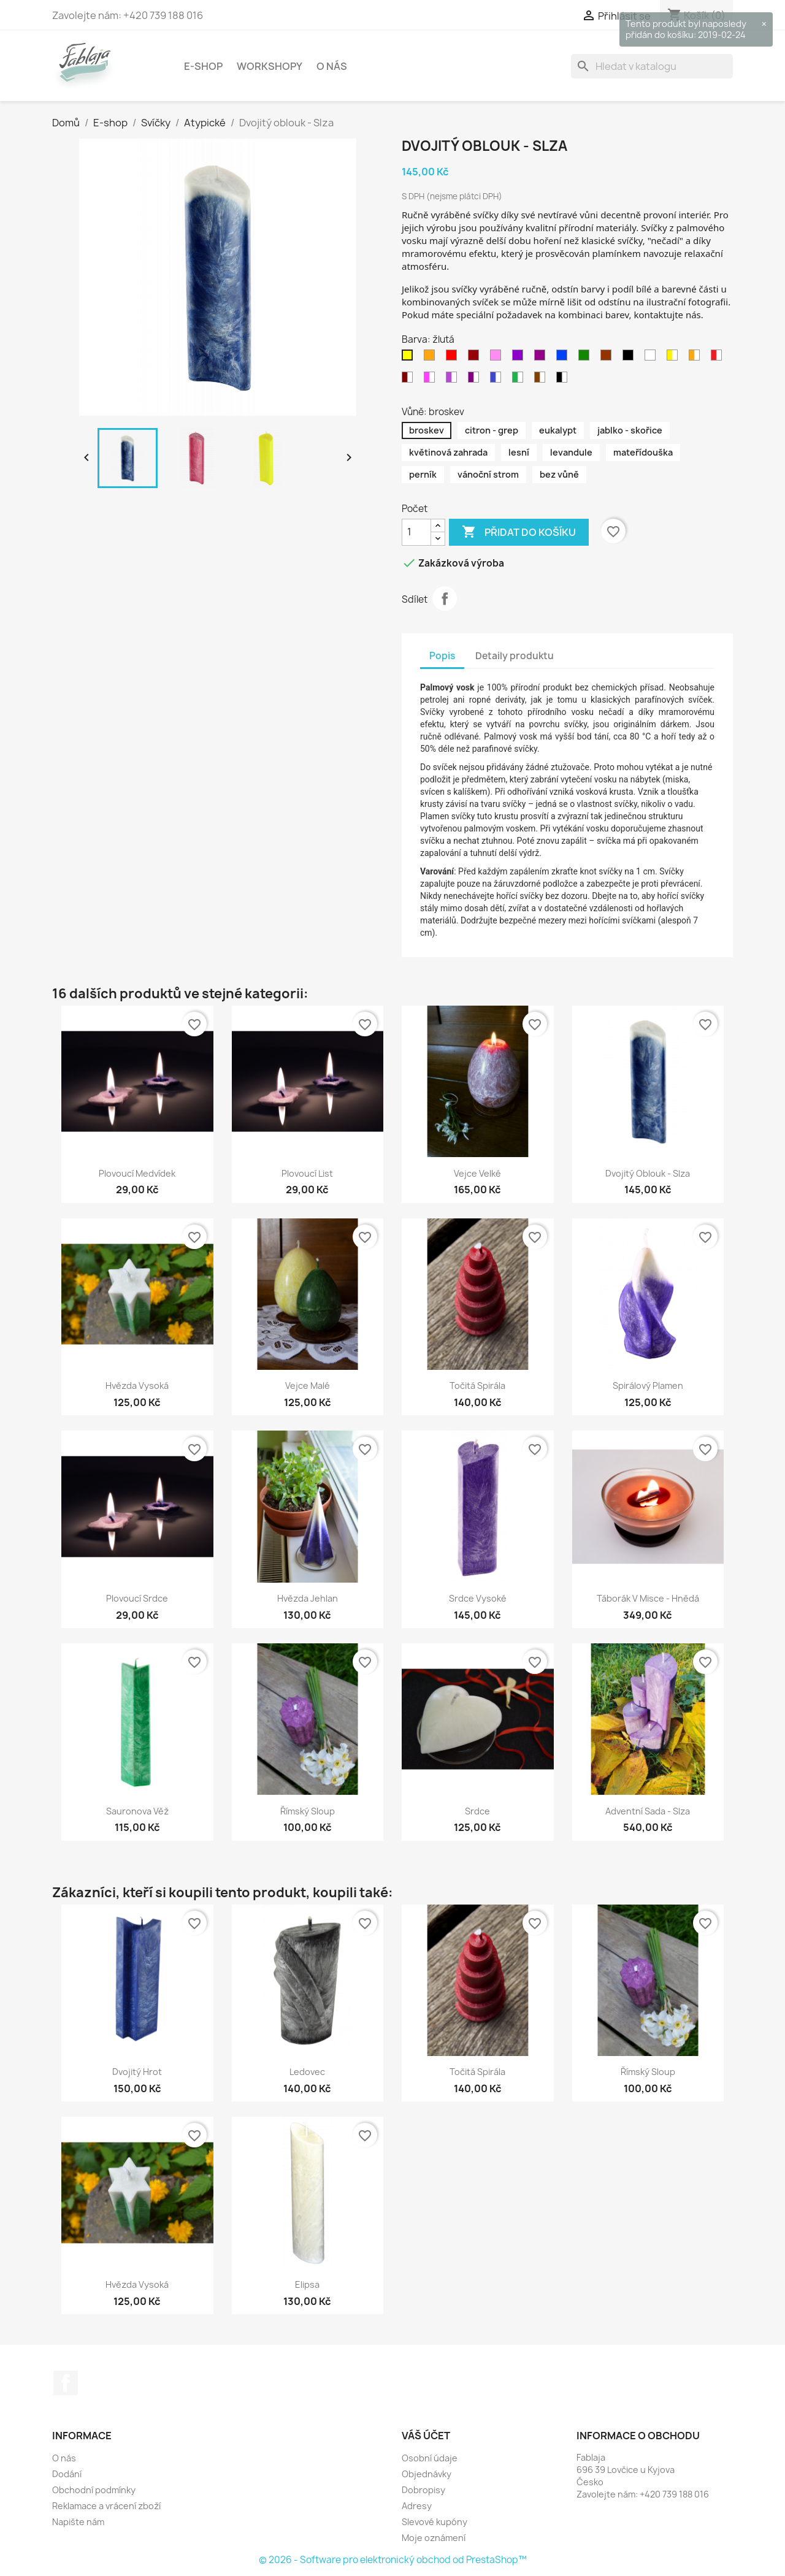  I want to click on Spirálový plamen, so click(648, 1385).